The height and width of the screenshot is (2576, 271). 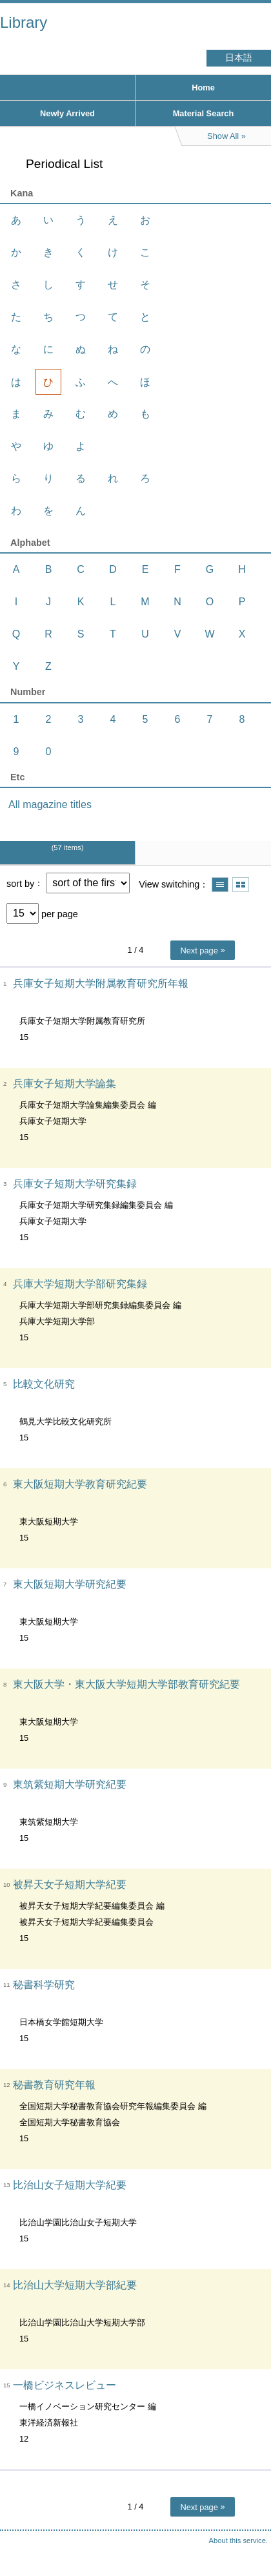 I want to click on Material Search, so click(x=203, y=113).